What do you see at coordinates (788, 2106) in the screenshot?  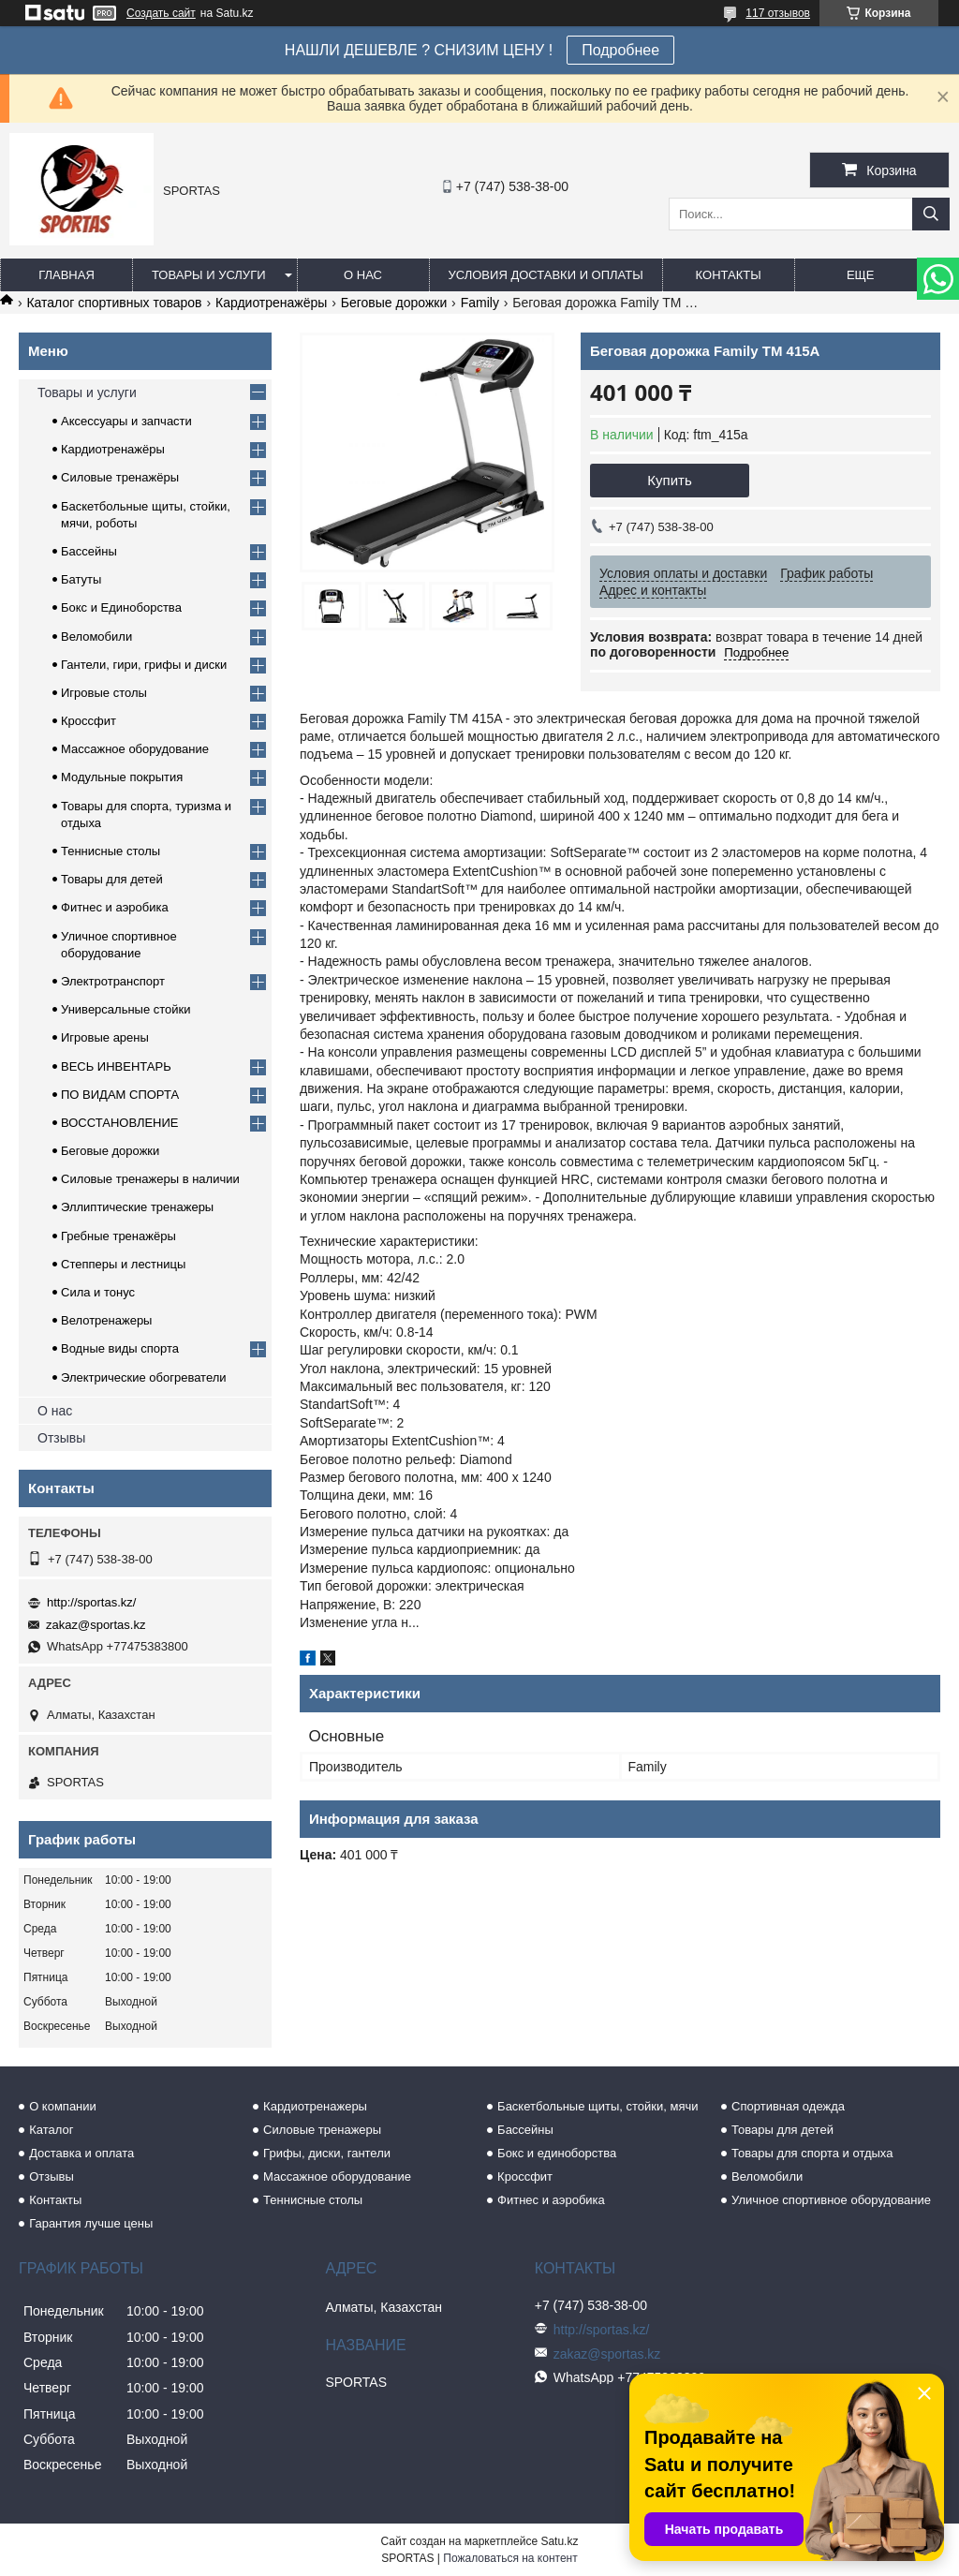 I see `Спортивная одежда` at bounding box center [788, 2106].